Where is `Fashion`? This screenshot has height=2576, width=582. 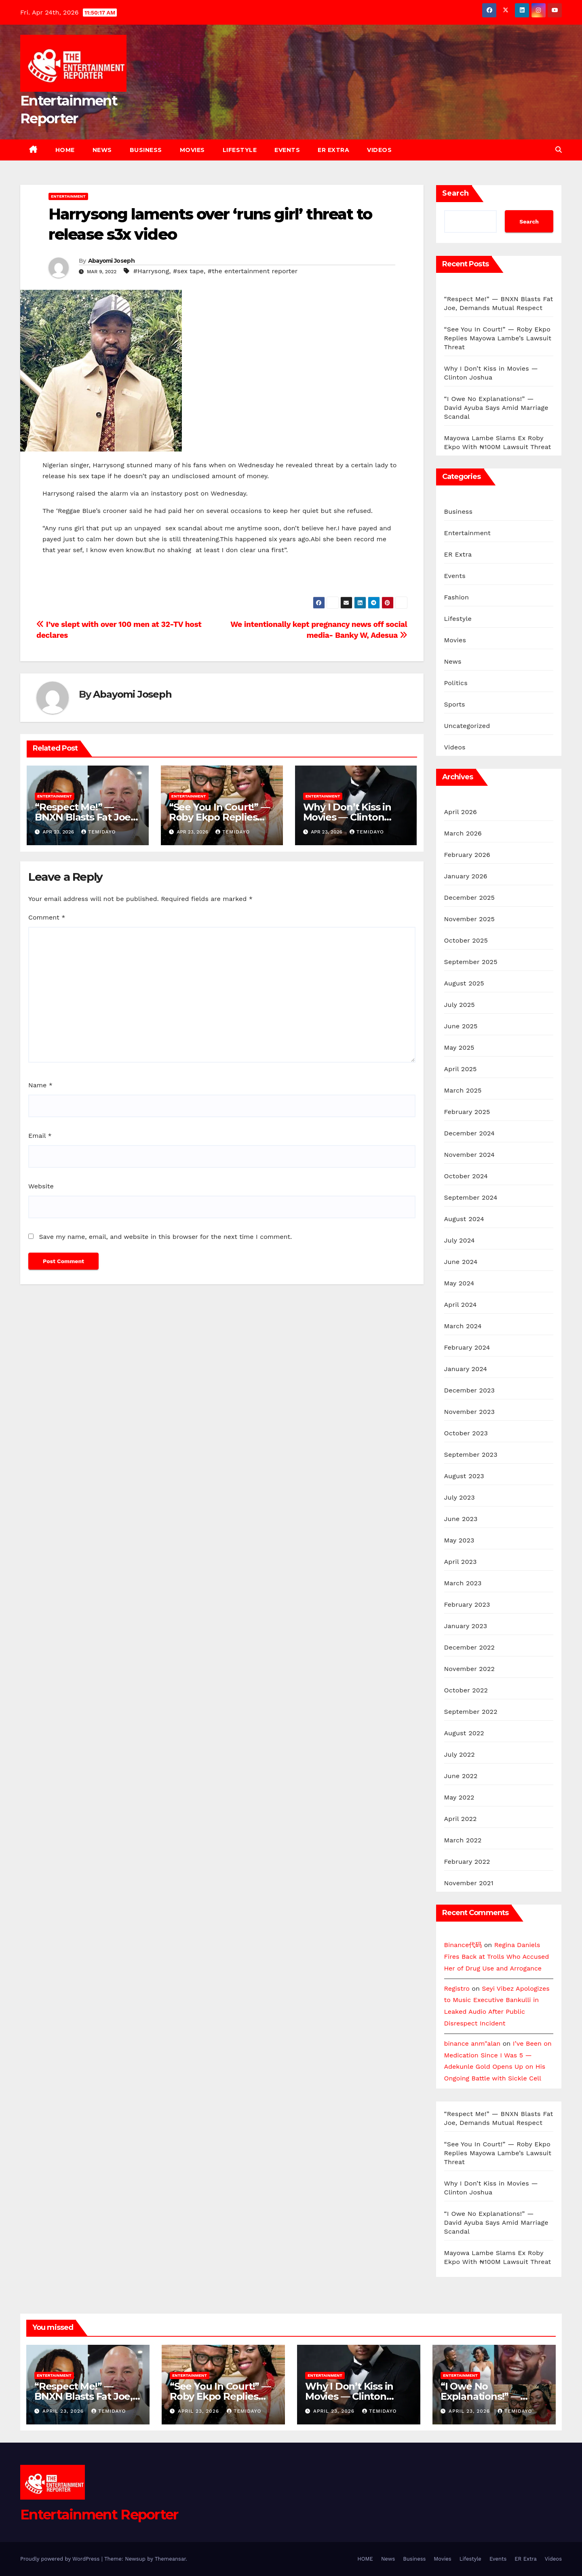
Fashion is located at coordinates (456, 597).